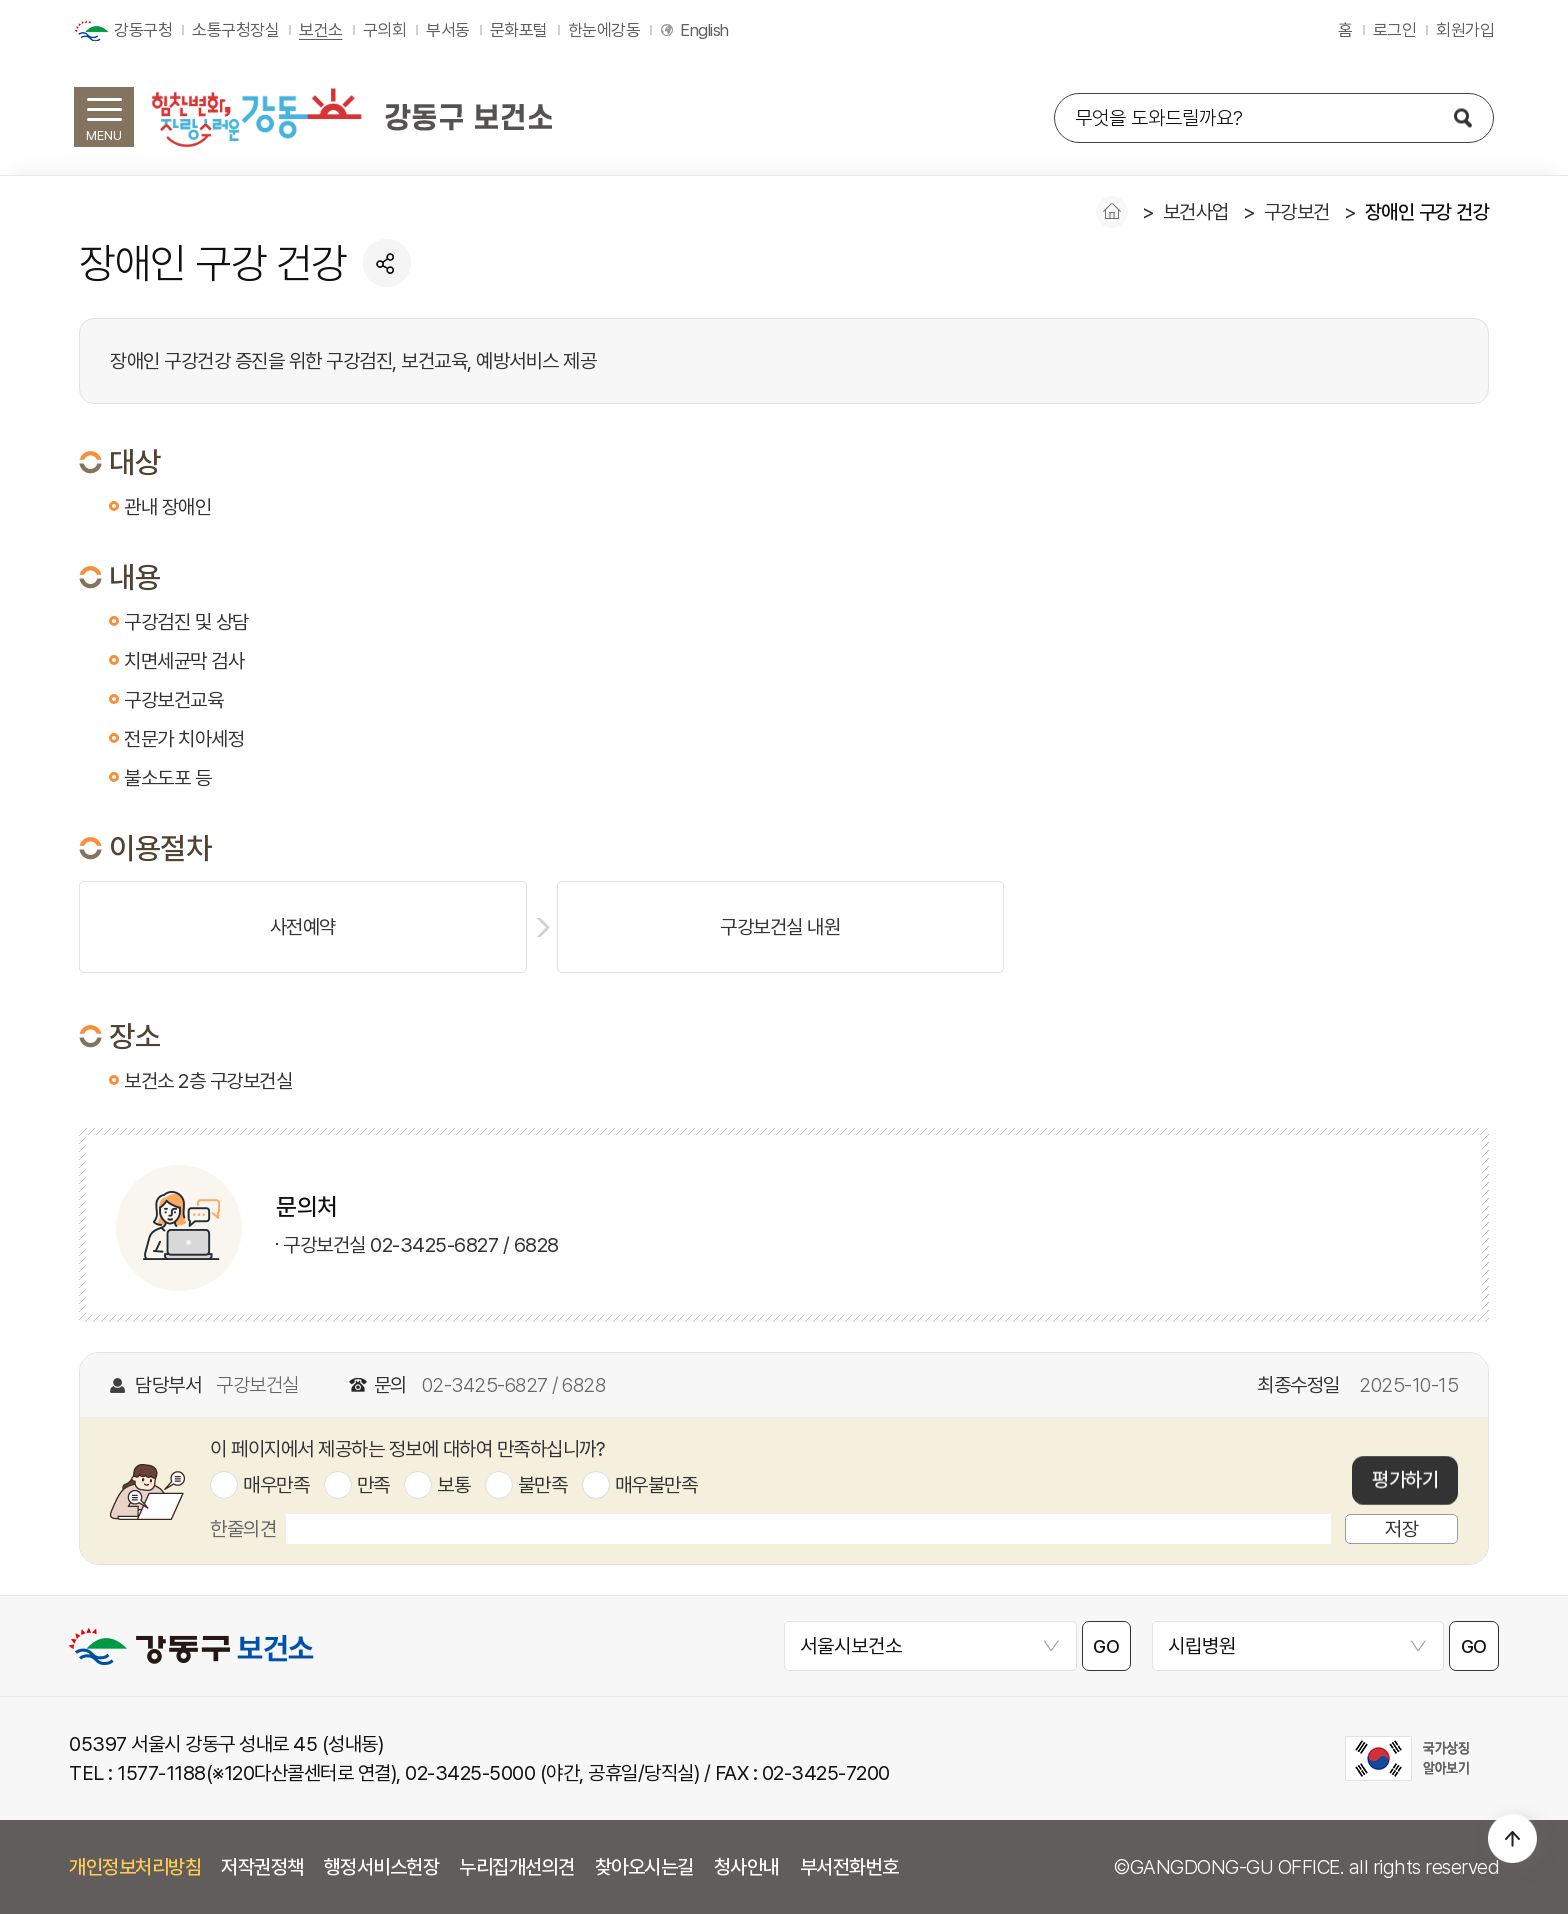  What do you see at coordinates (1427, 212) in the screenshot?
I see `장애인 구강 건강` at bounding box center [1427, 212].